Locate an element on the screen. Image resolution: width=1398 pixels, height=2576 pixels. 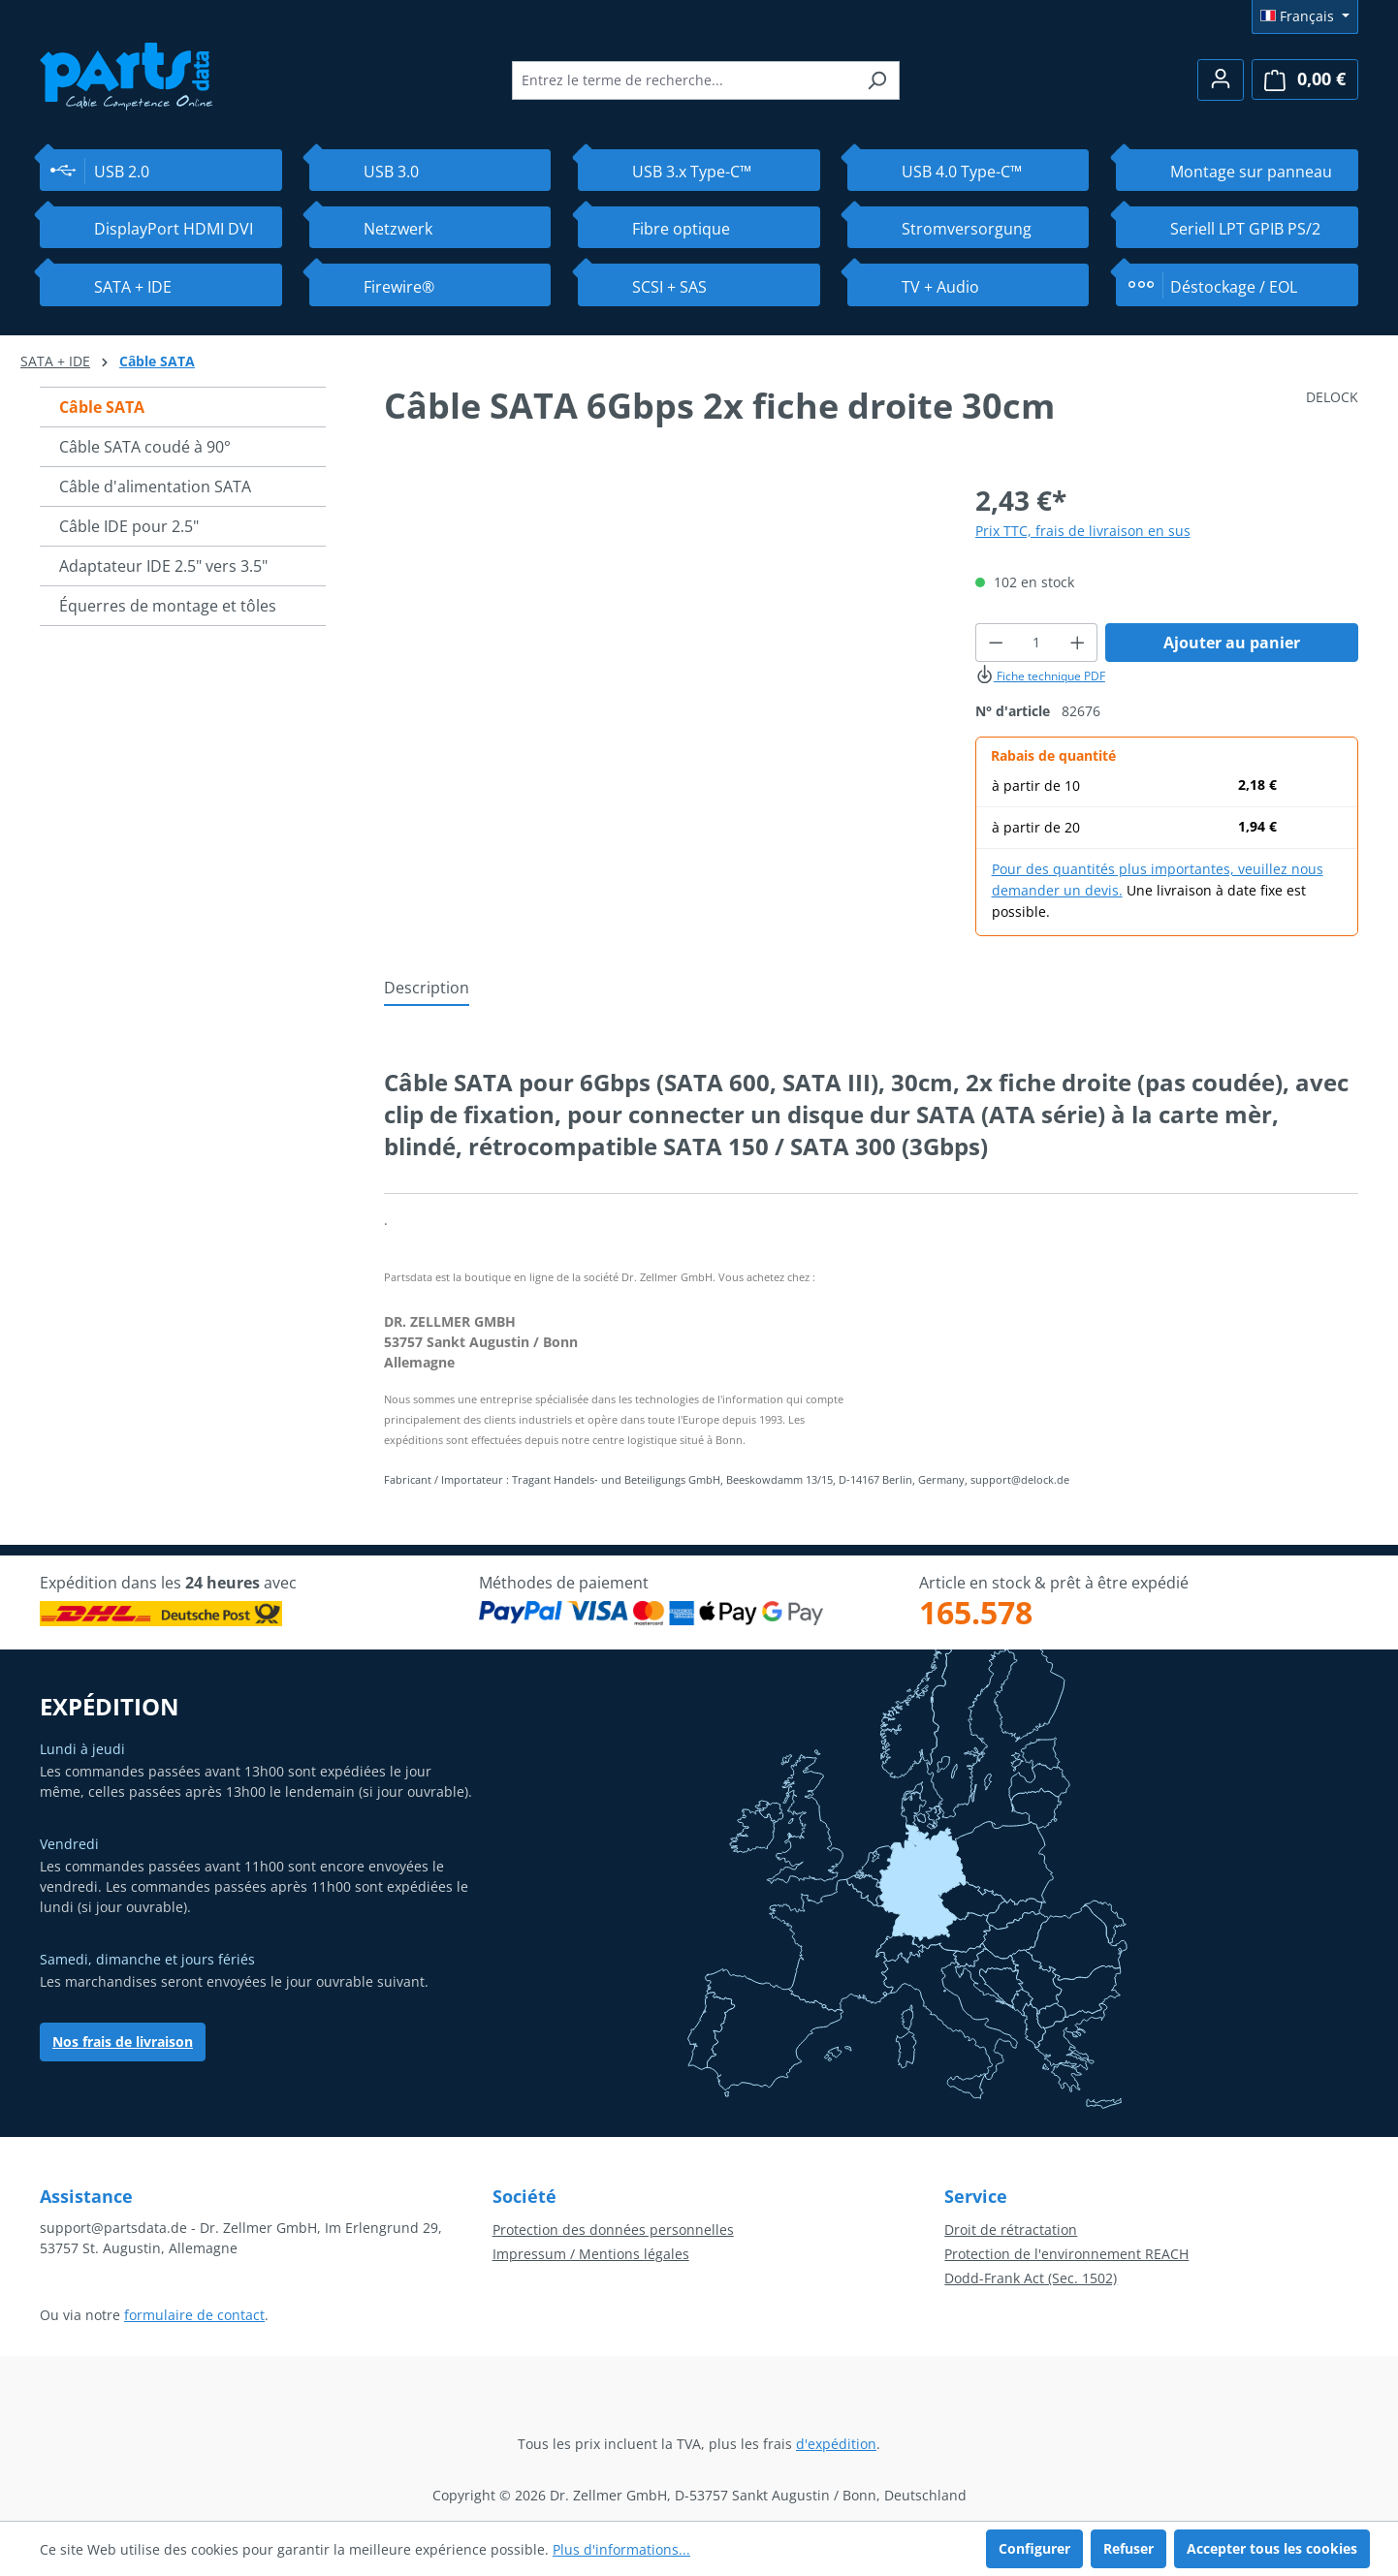
d'expédition is located at coordinates (836, 2444).